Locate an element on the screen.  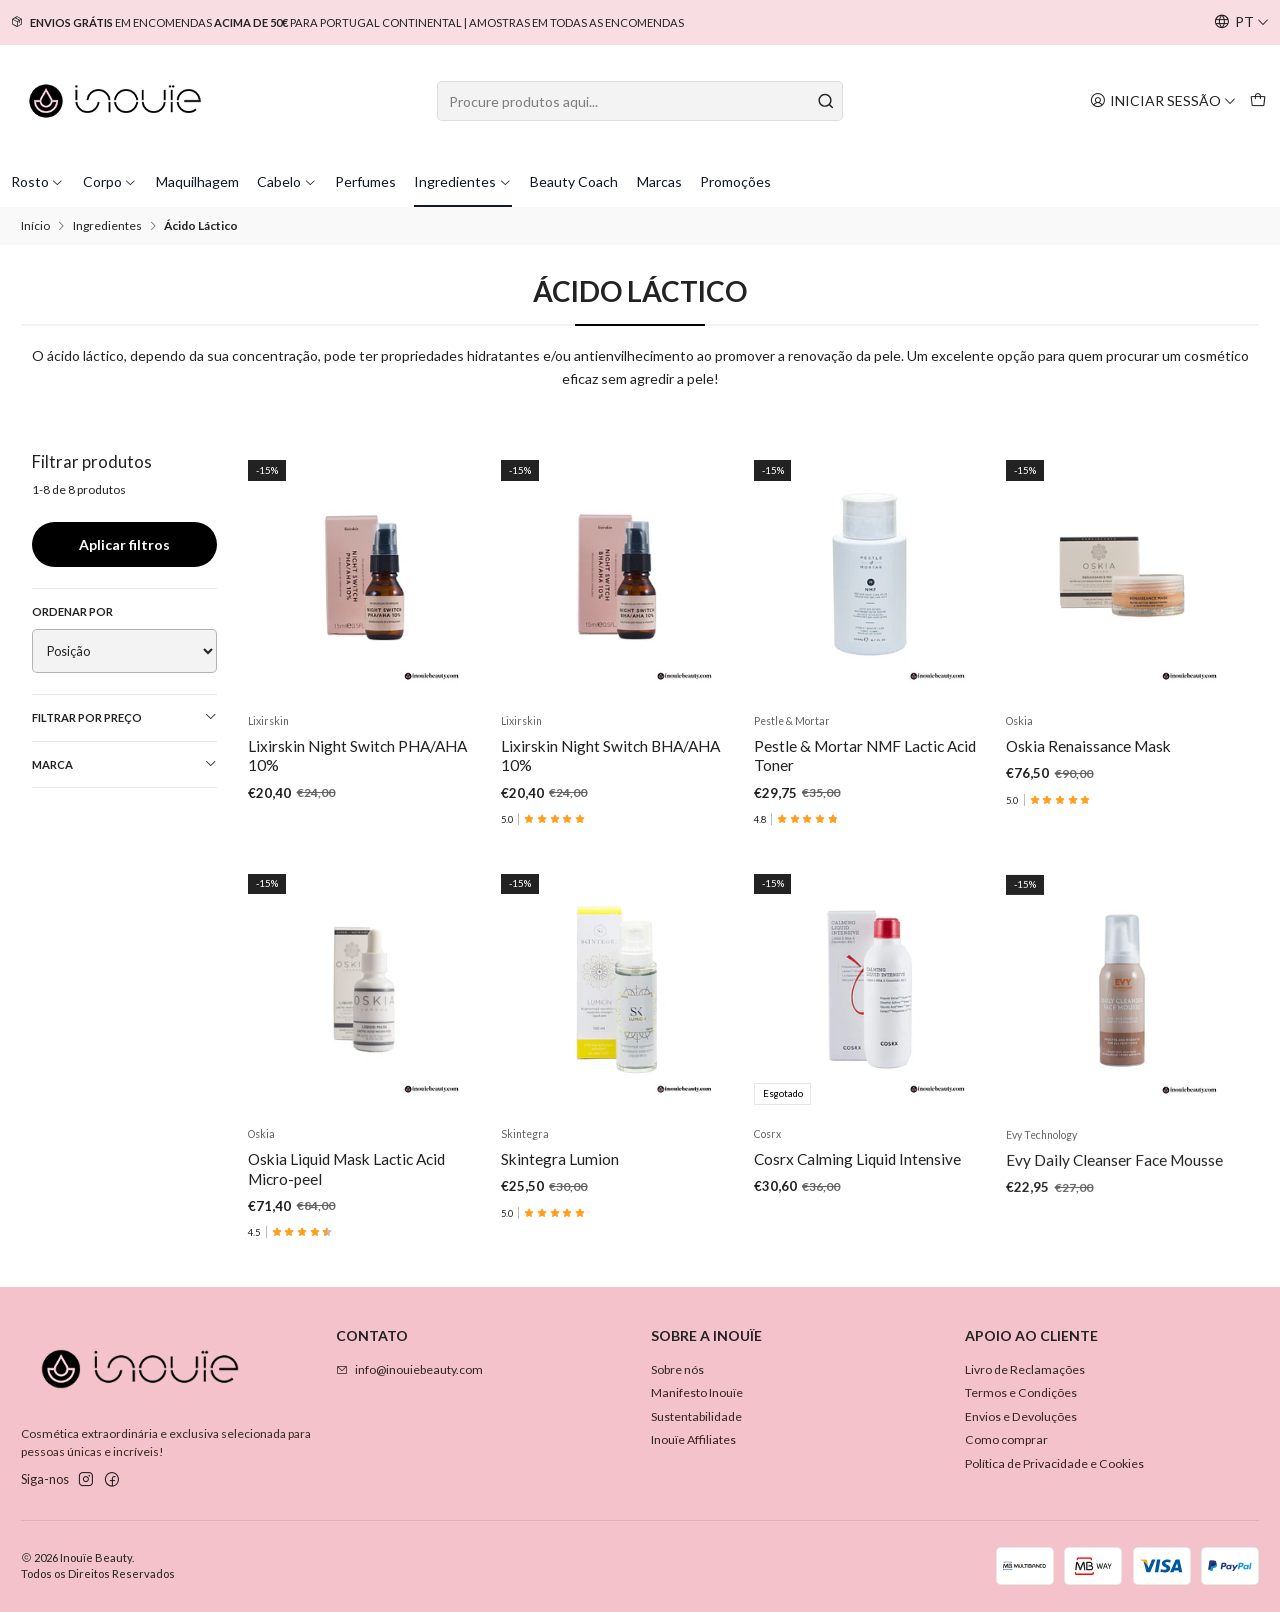
Skintegra Lumion is located at coordinates (560, 1257).